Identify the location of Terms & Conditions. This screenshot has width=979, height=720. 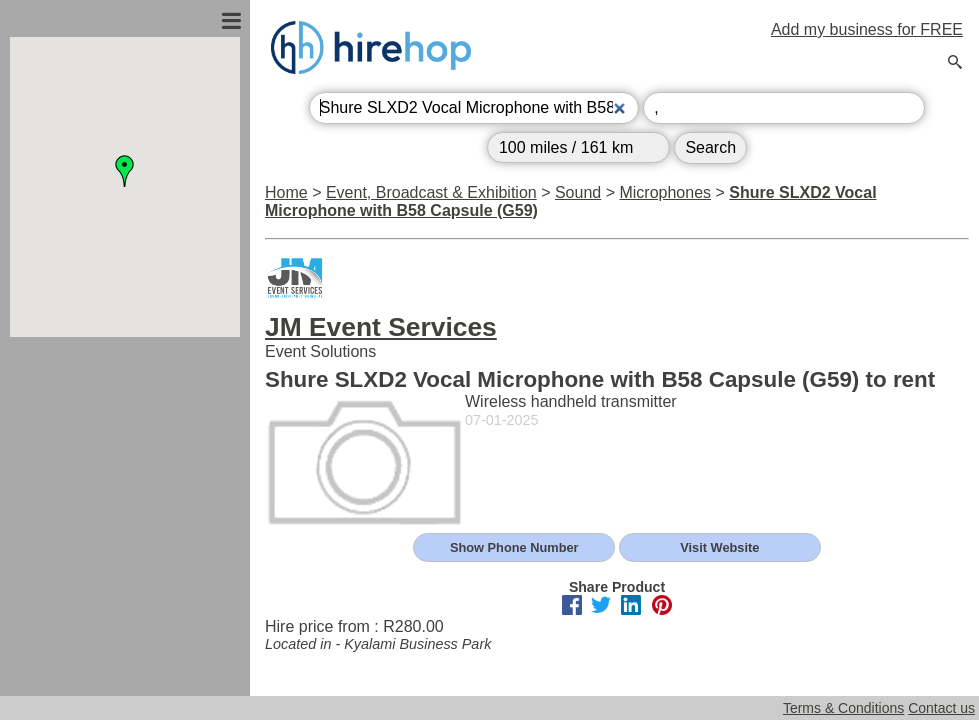
(843, 708).